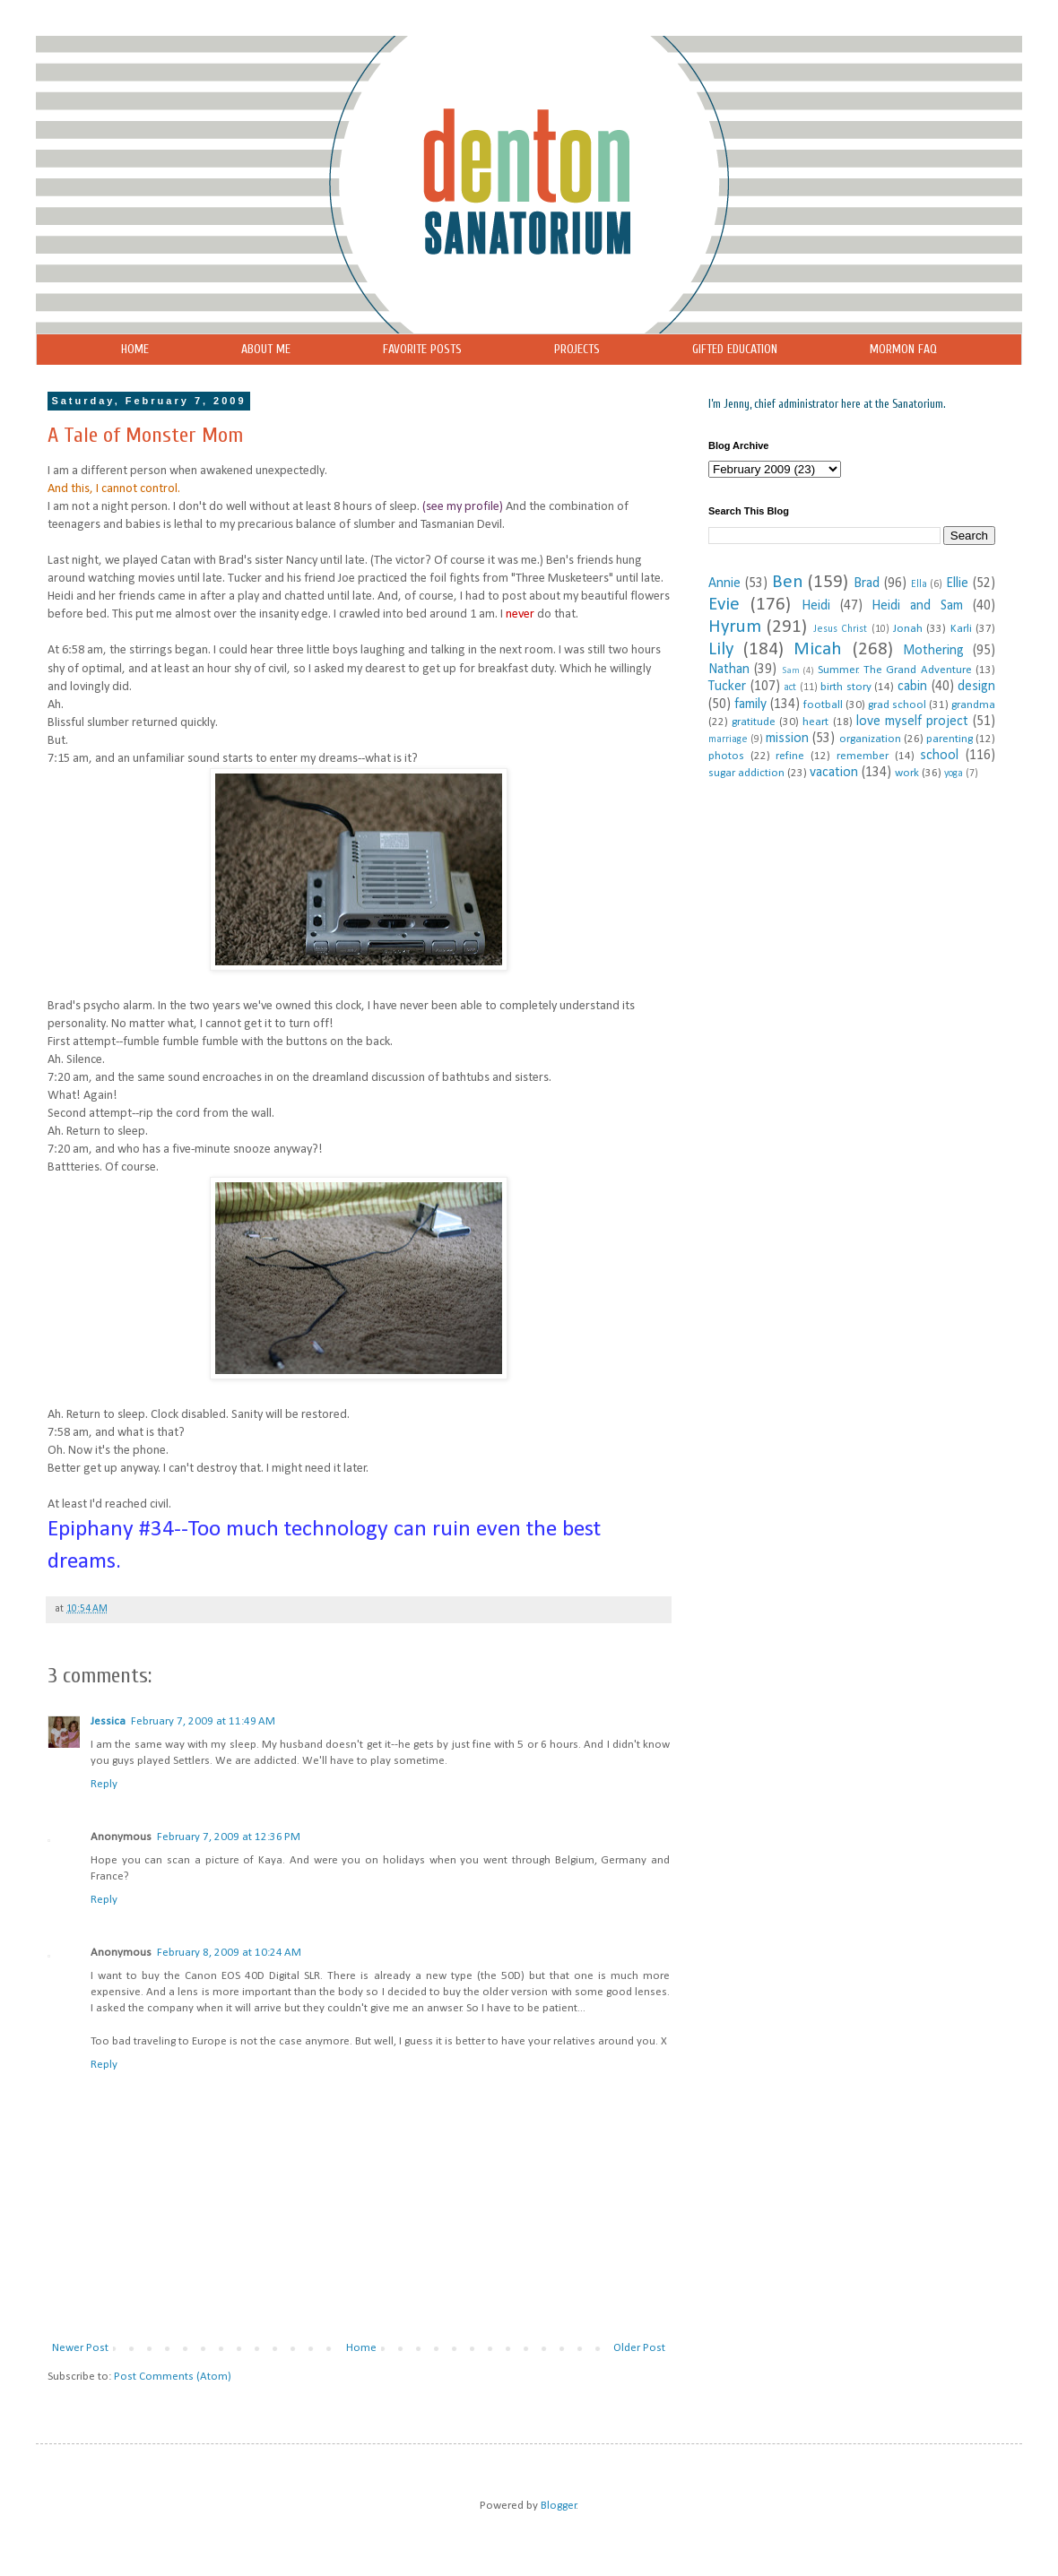 The image size is (1058, 2576). What do you see at coordinates (734, 349) in the screenshot?
I see `GIFTED EDUCATION` at bounding box center [734, 349].